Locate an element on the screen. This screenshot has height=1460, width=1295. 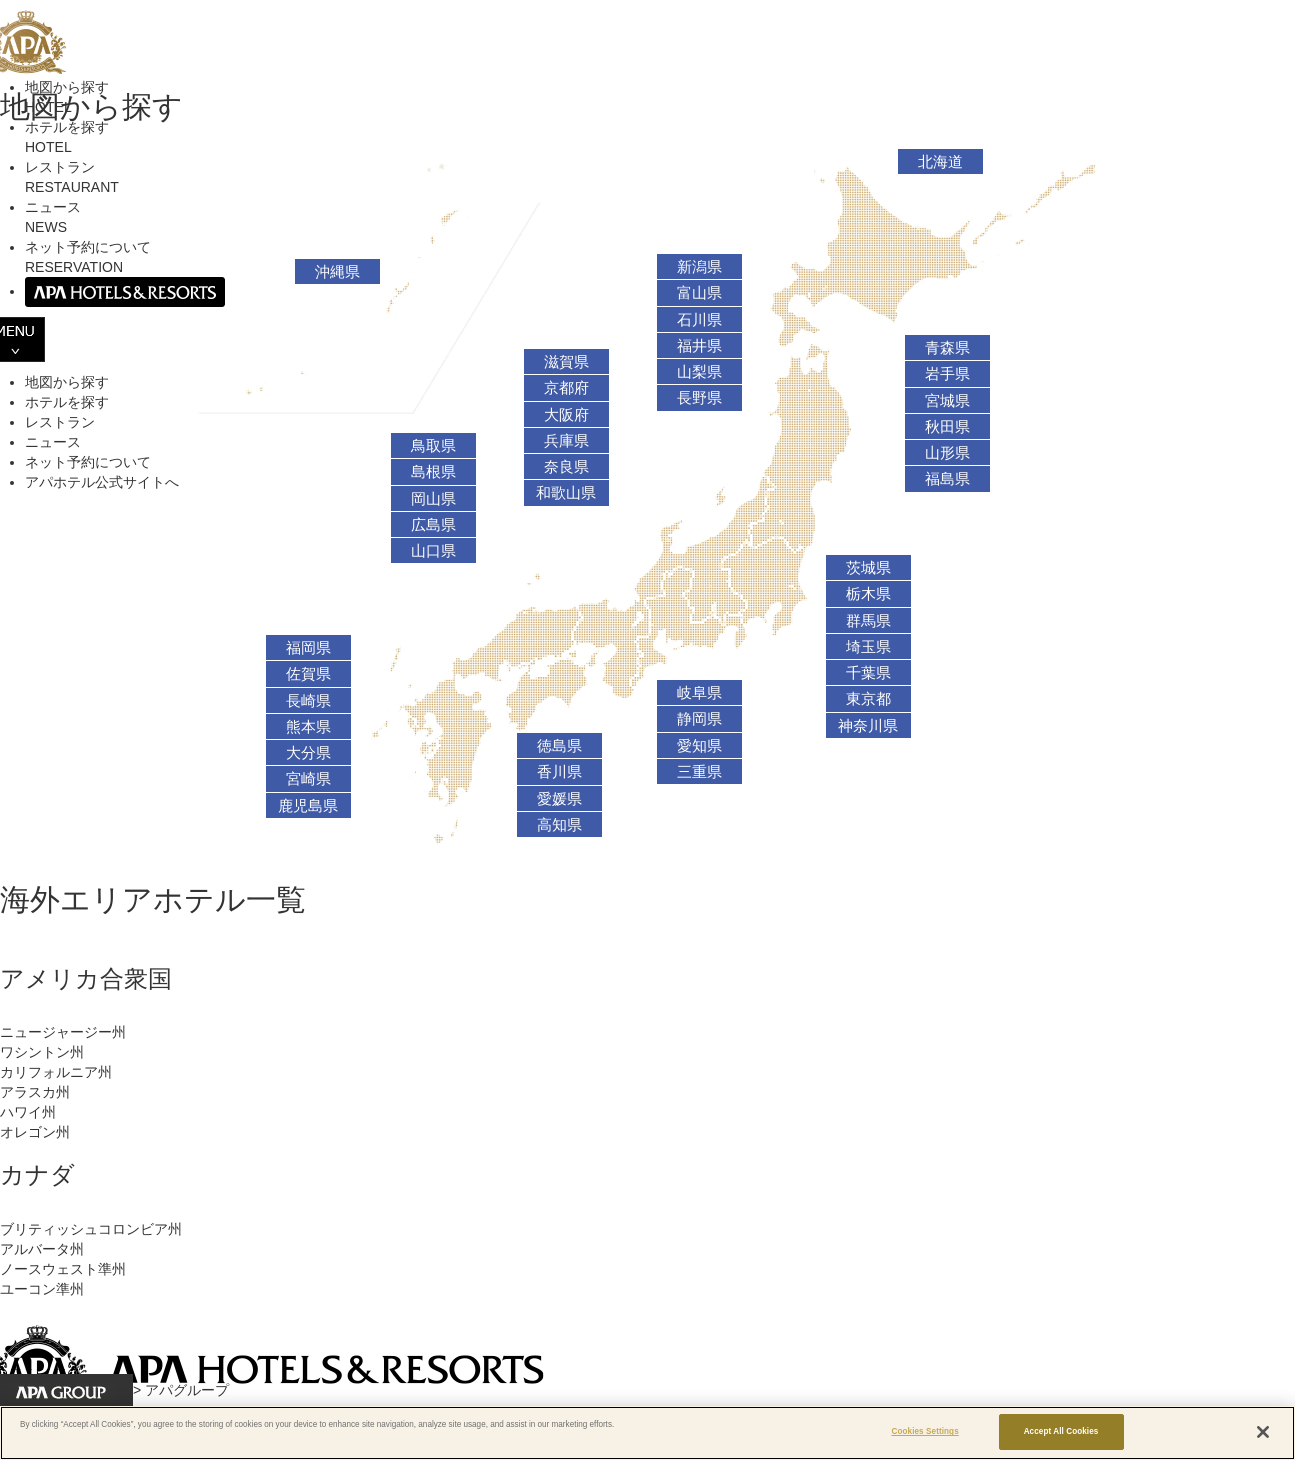
和歌山県 is located at coordinates (566, 493).